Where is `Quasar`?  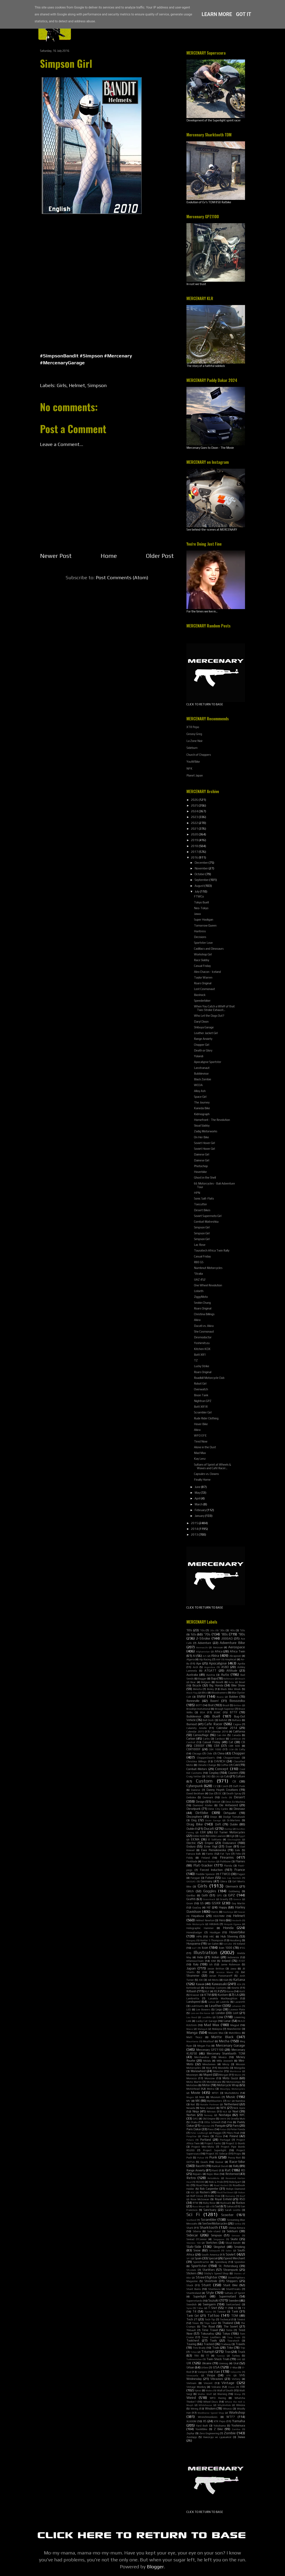
Quasar is located at coordinates (219, 2161).